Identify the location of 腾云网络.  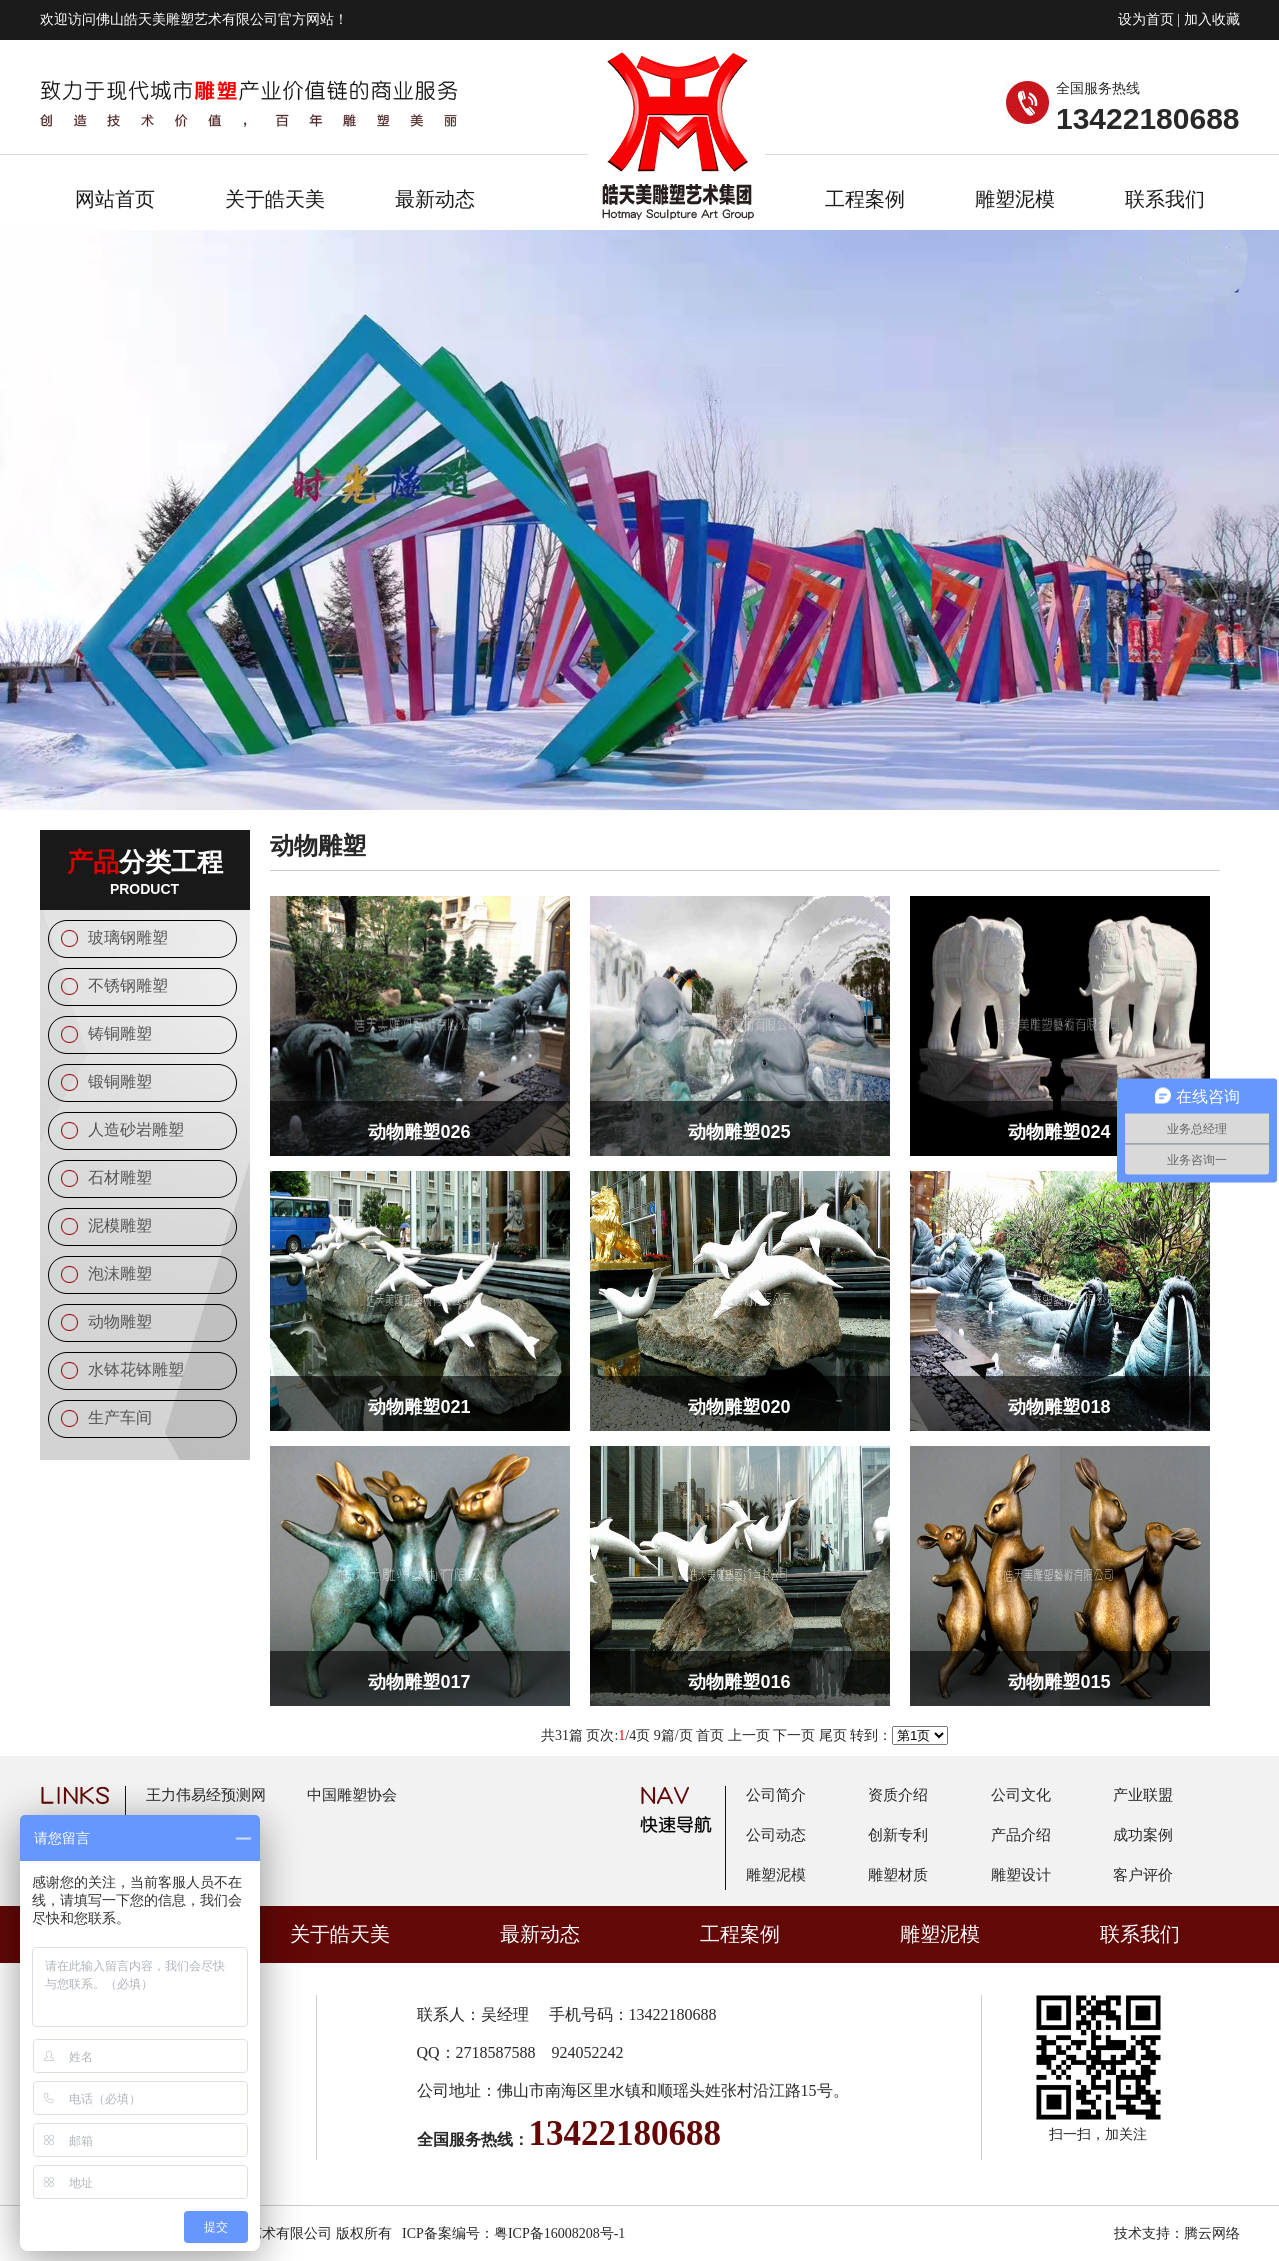
(1212, 2233).